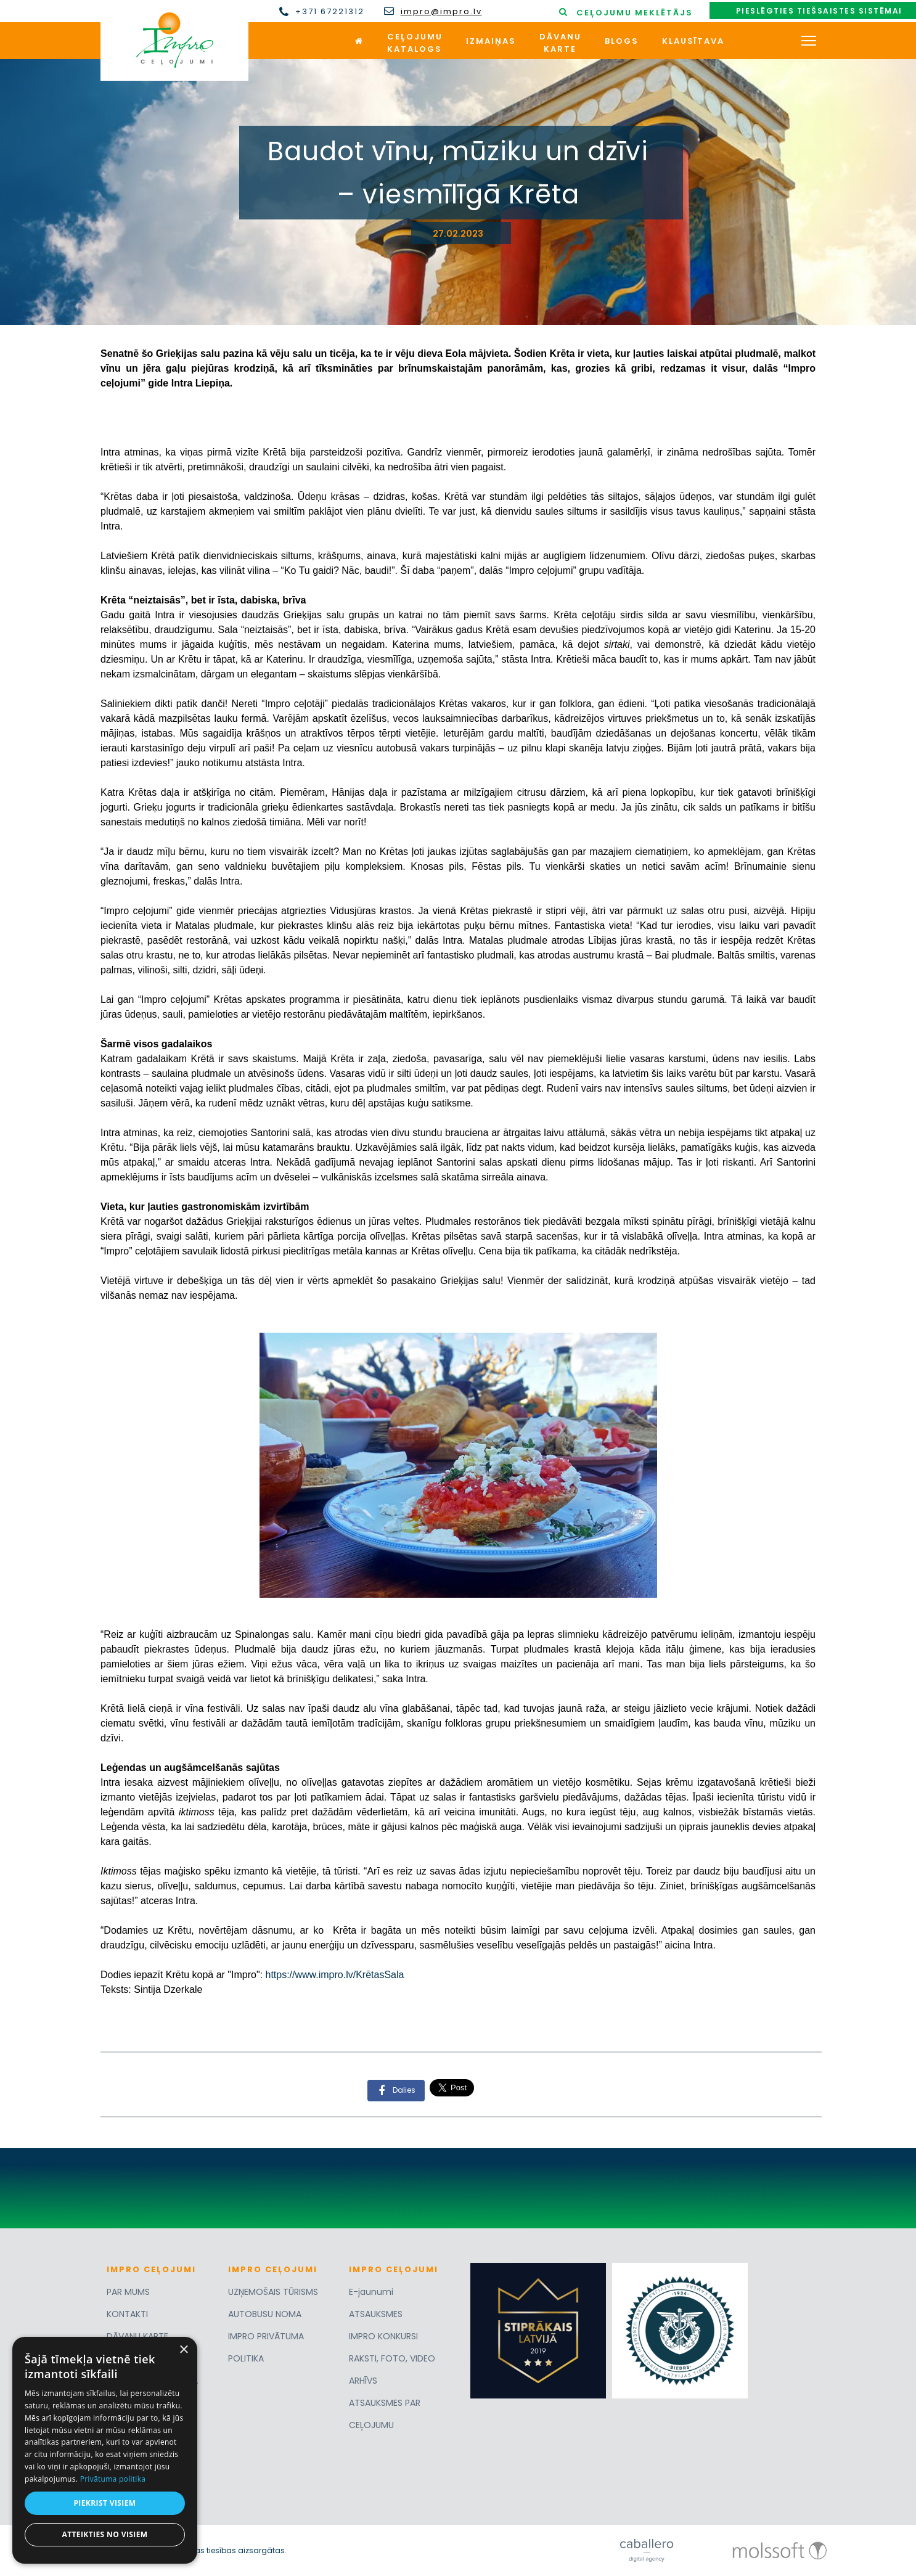 The height and width of the screenshot is (2576, 916). What do you see at coordinates (183, 2350) in the screenshot?
I see `× [button]` at bounding box center [183, 2350].